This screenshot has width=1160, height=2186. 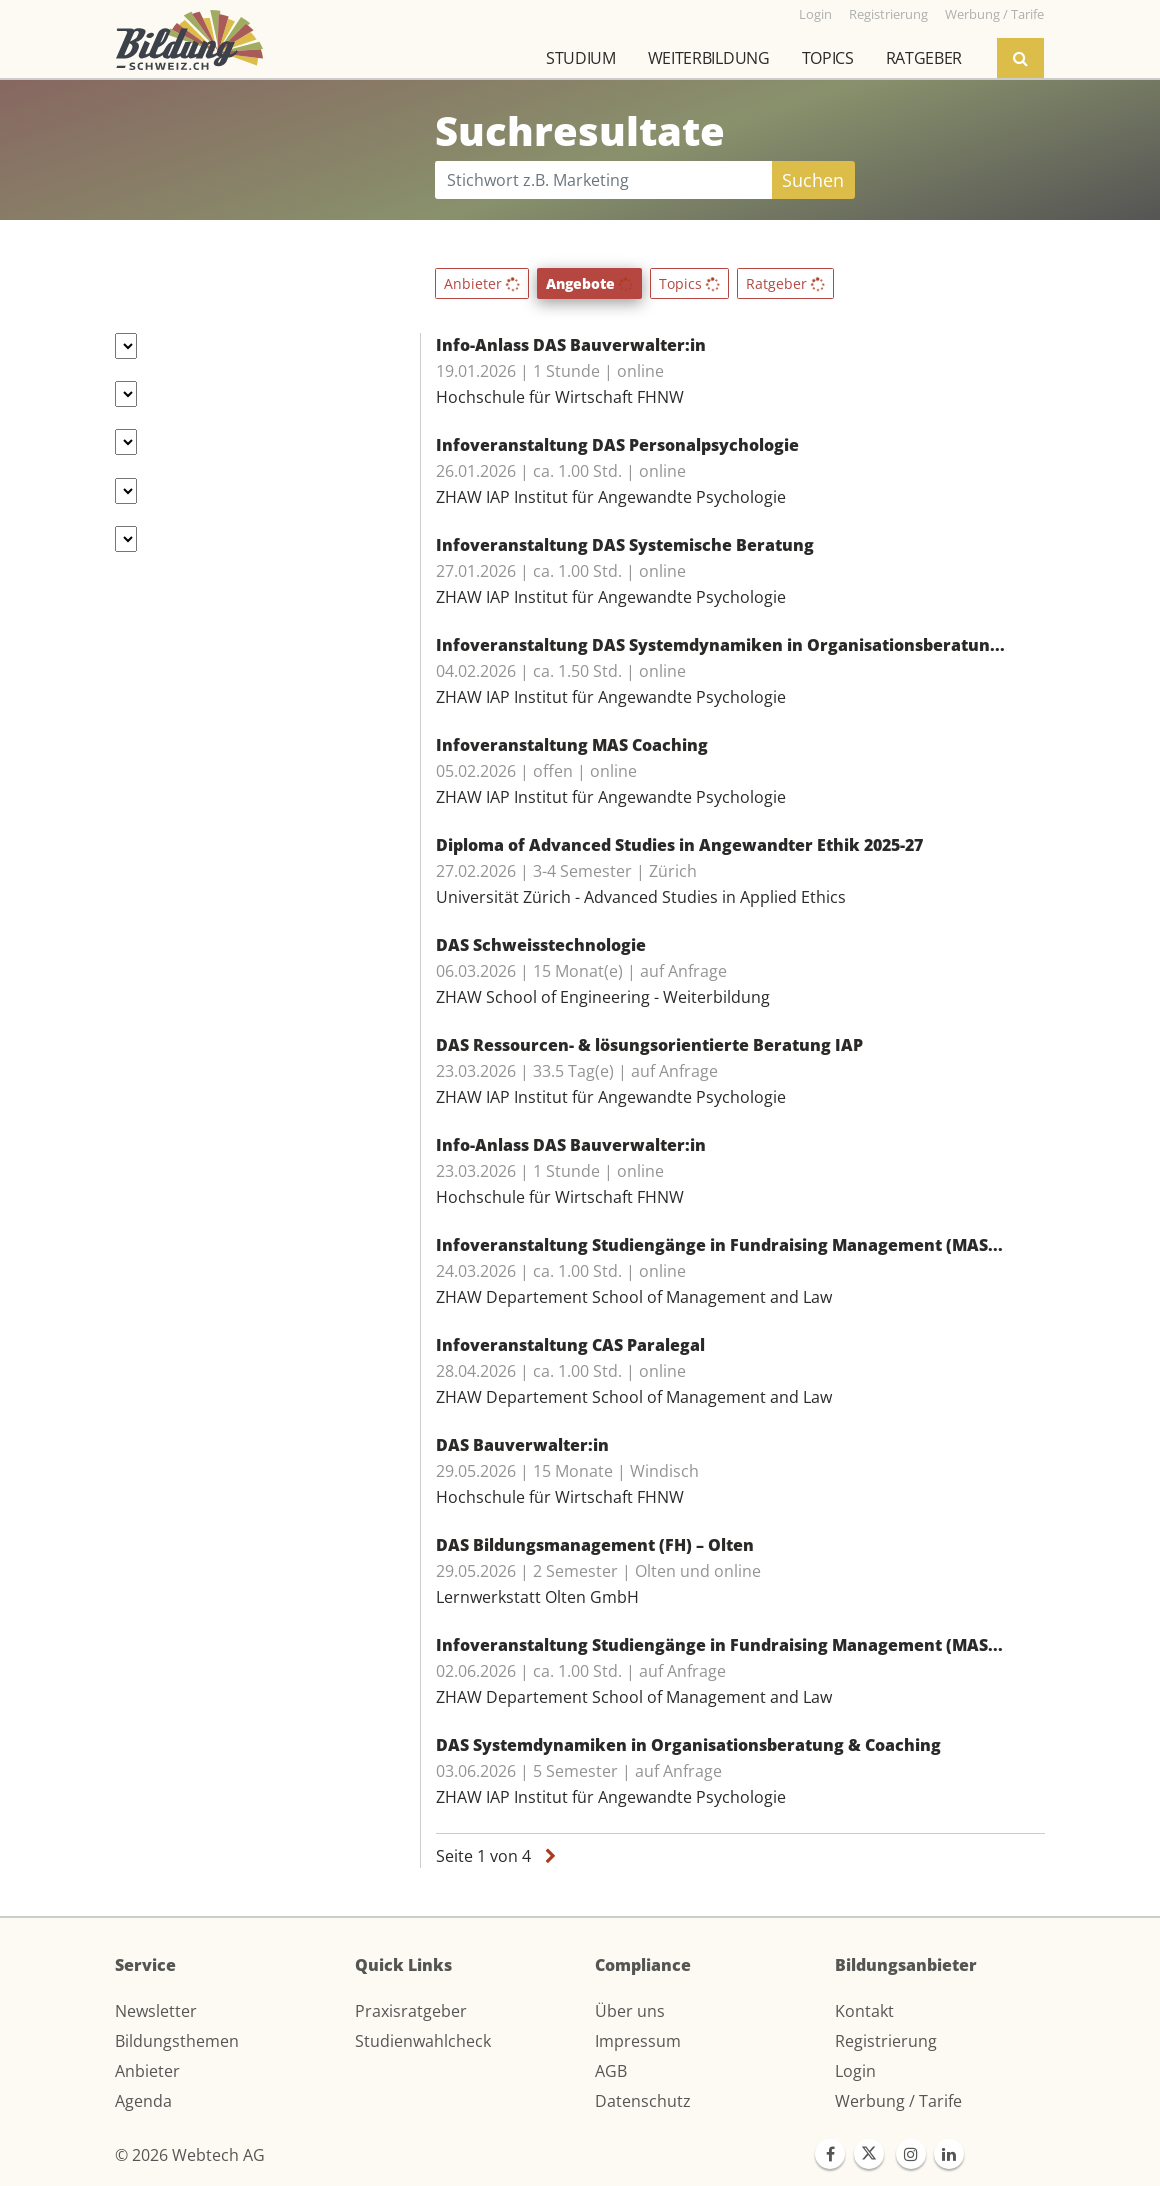 What do you see at coordinates (143, 2101) in the screenshot?
I see `Agenda` at bounding box center [143, 2101].